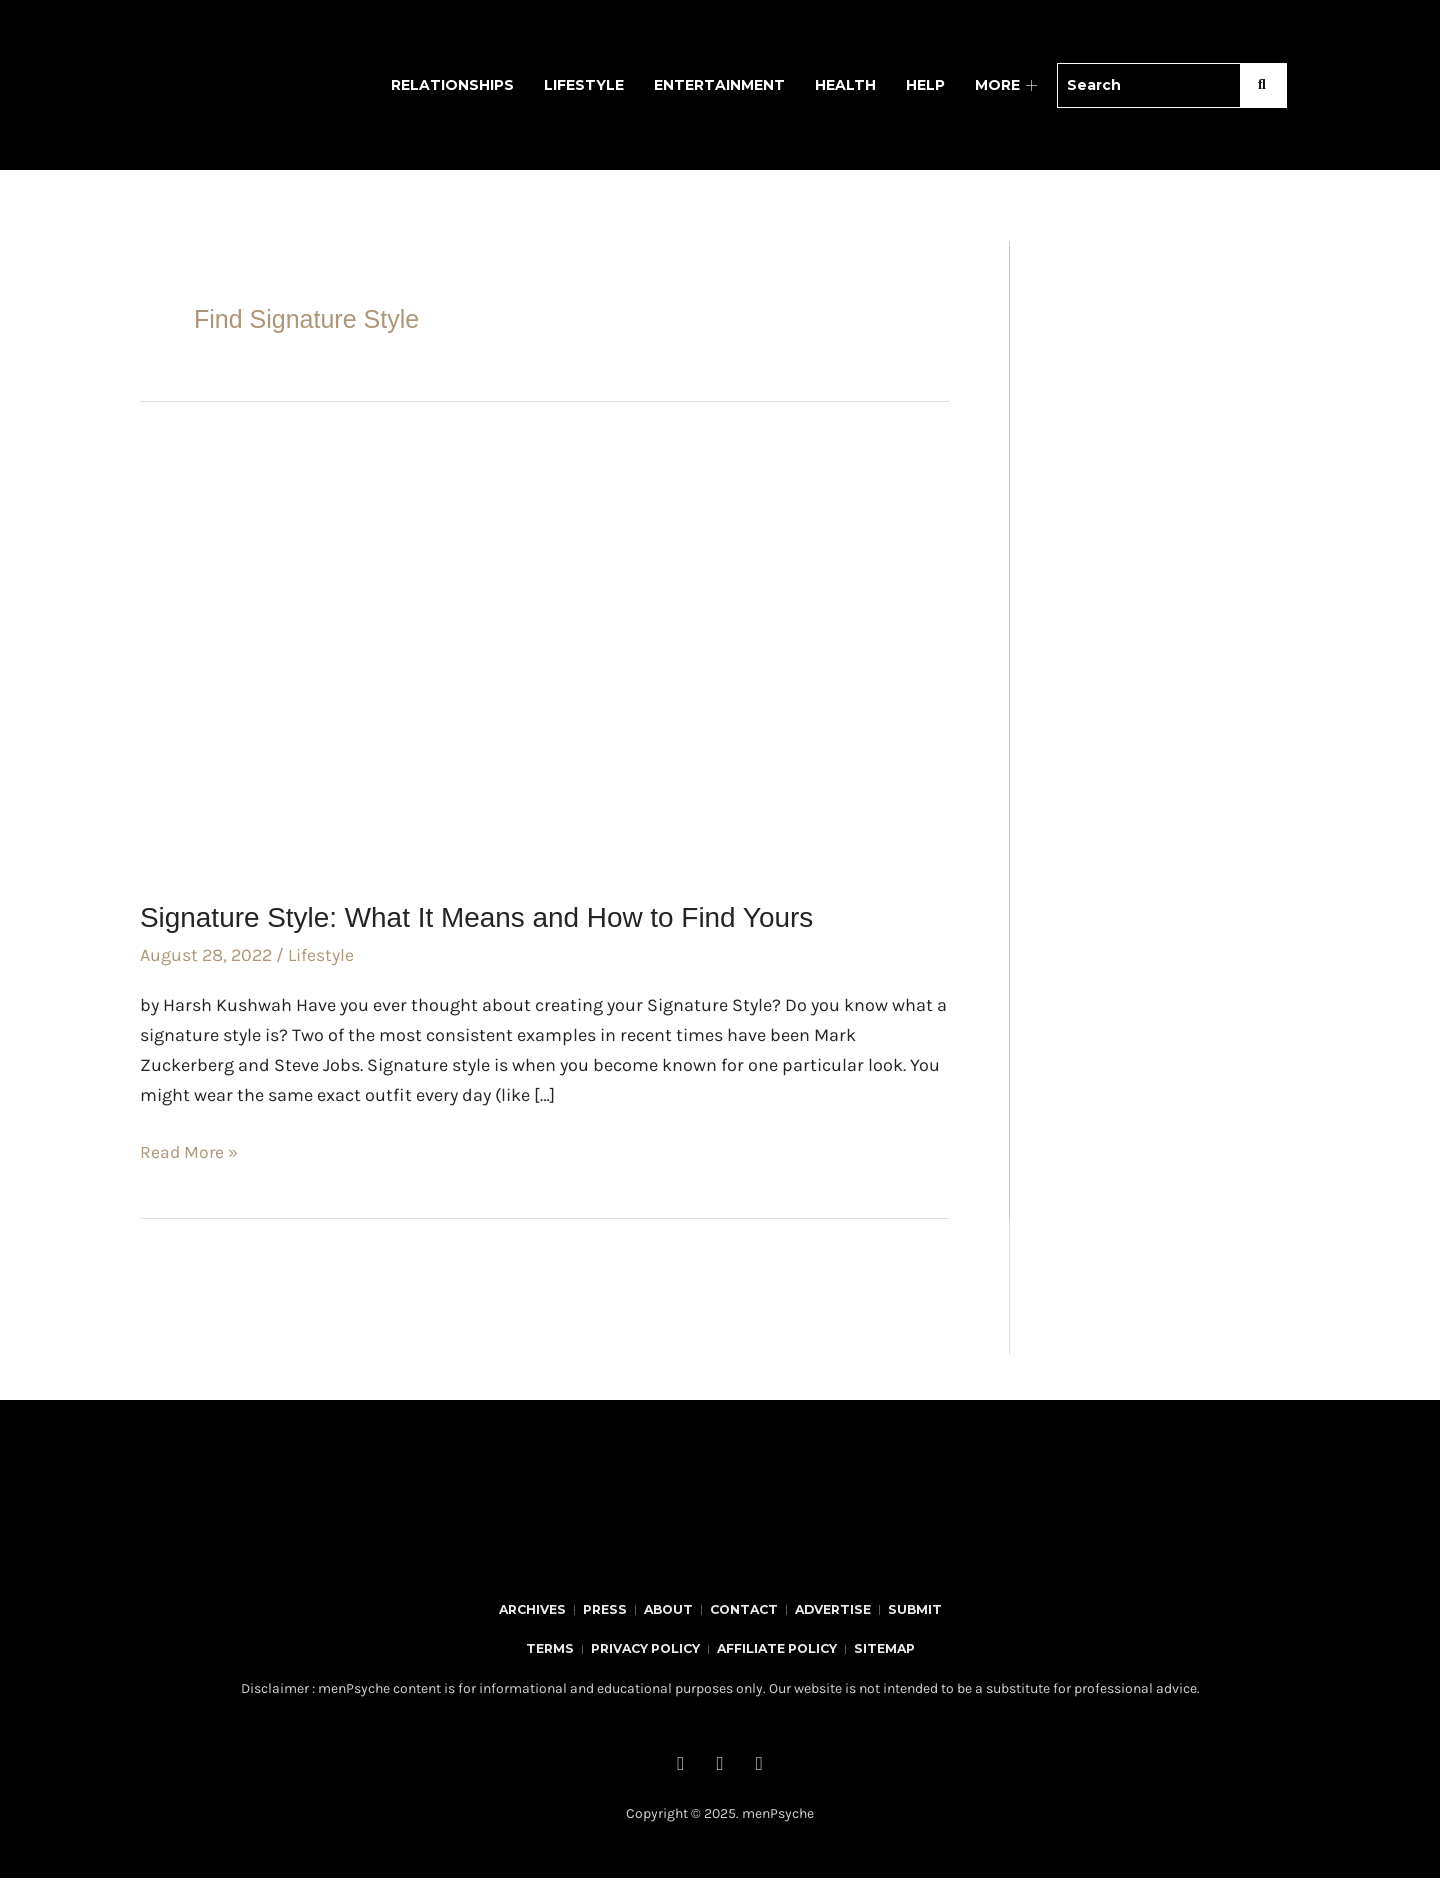 Image resolution: width=1440 pixels, height=1883 pixels. What do you see at coordinates (845, 85) in the screenshot?
I see `Health` at bounding box center [845, 85].